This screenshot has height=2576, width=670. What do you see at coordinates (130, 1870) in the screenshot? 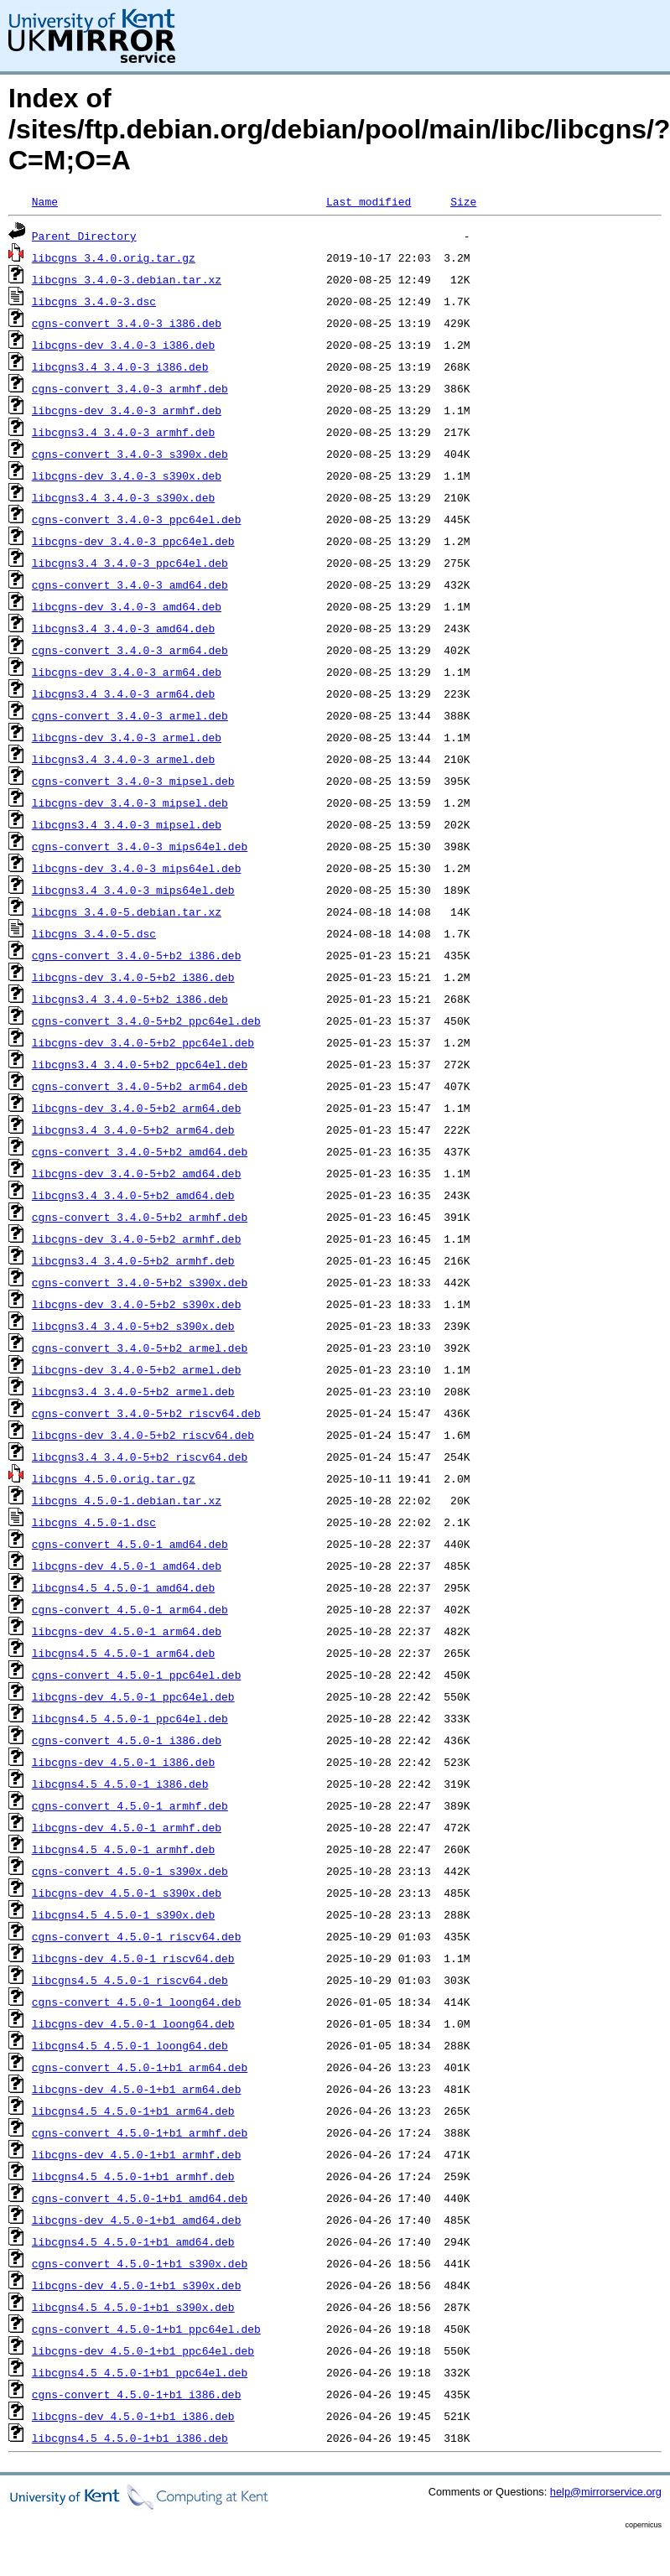
I see `cgns-convert_4.5.0-1_s390x.deb` at bounding box center [130, 1870].